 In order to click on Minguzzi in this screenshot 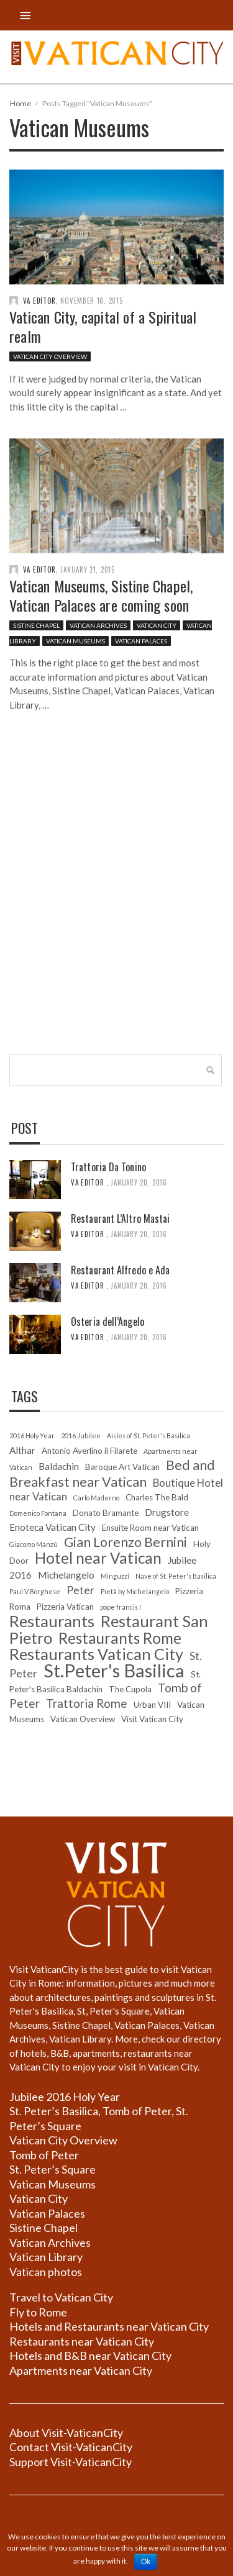, I will do `click(115, 1576)`.